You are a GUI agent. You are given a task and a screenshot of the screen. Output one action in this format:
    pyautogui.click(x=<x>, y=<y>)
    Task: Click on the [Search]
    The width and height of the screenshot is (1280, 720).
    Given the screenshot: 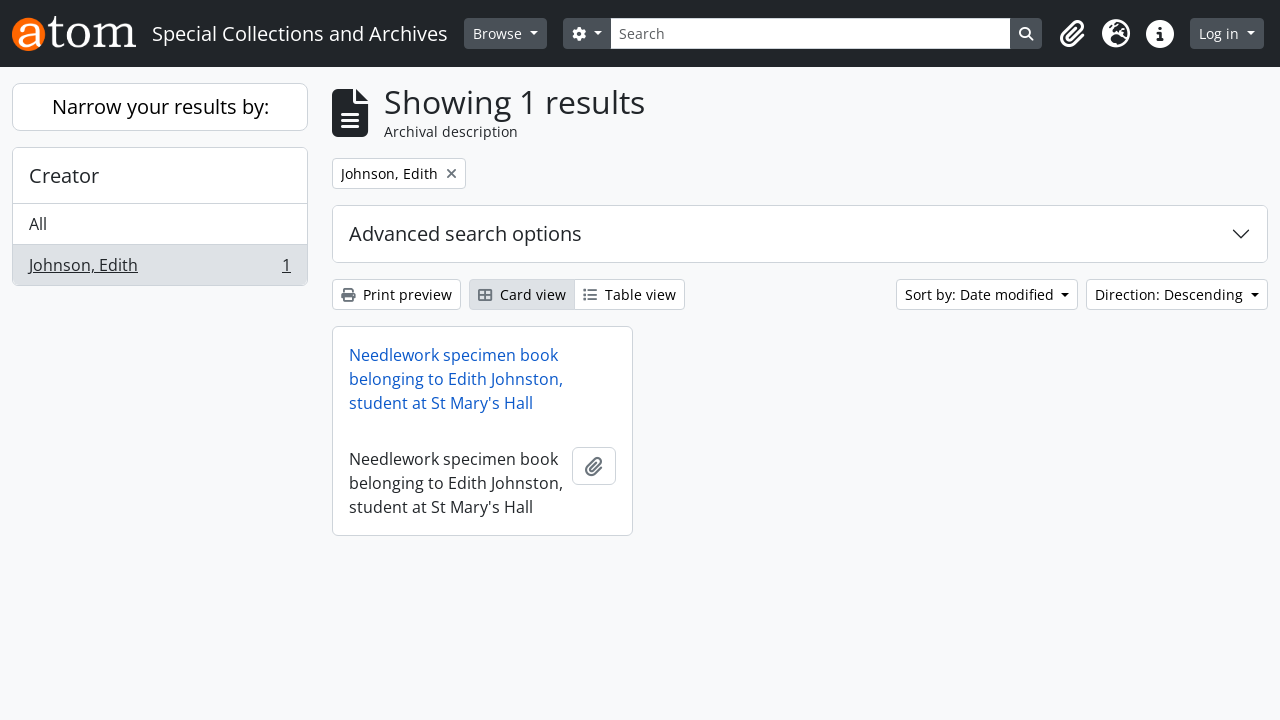 What is the action you would take?
    pyautogui.click(x=811, y=33)
    